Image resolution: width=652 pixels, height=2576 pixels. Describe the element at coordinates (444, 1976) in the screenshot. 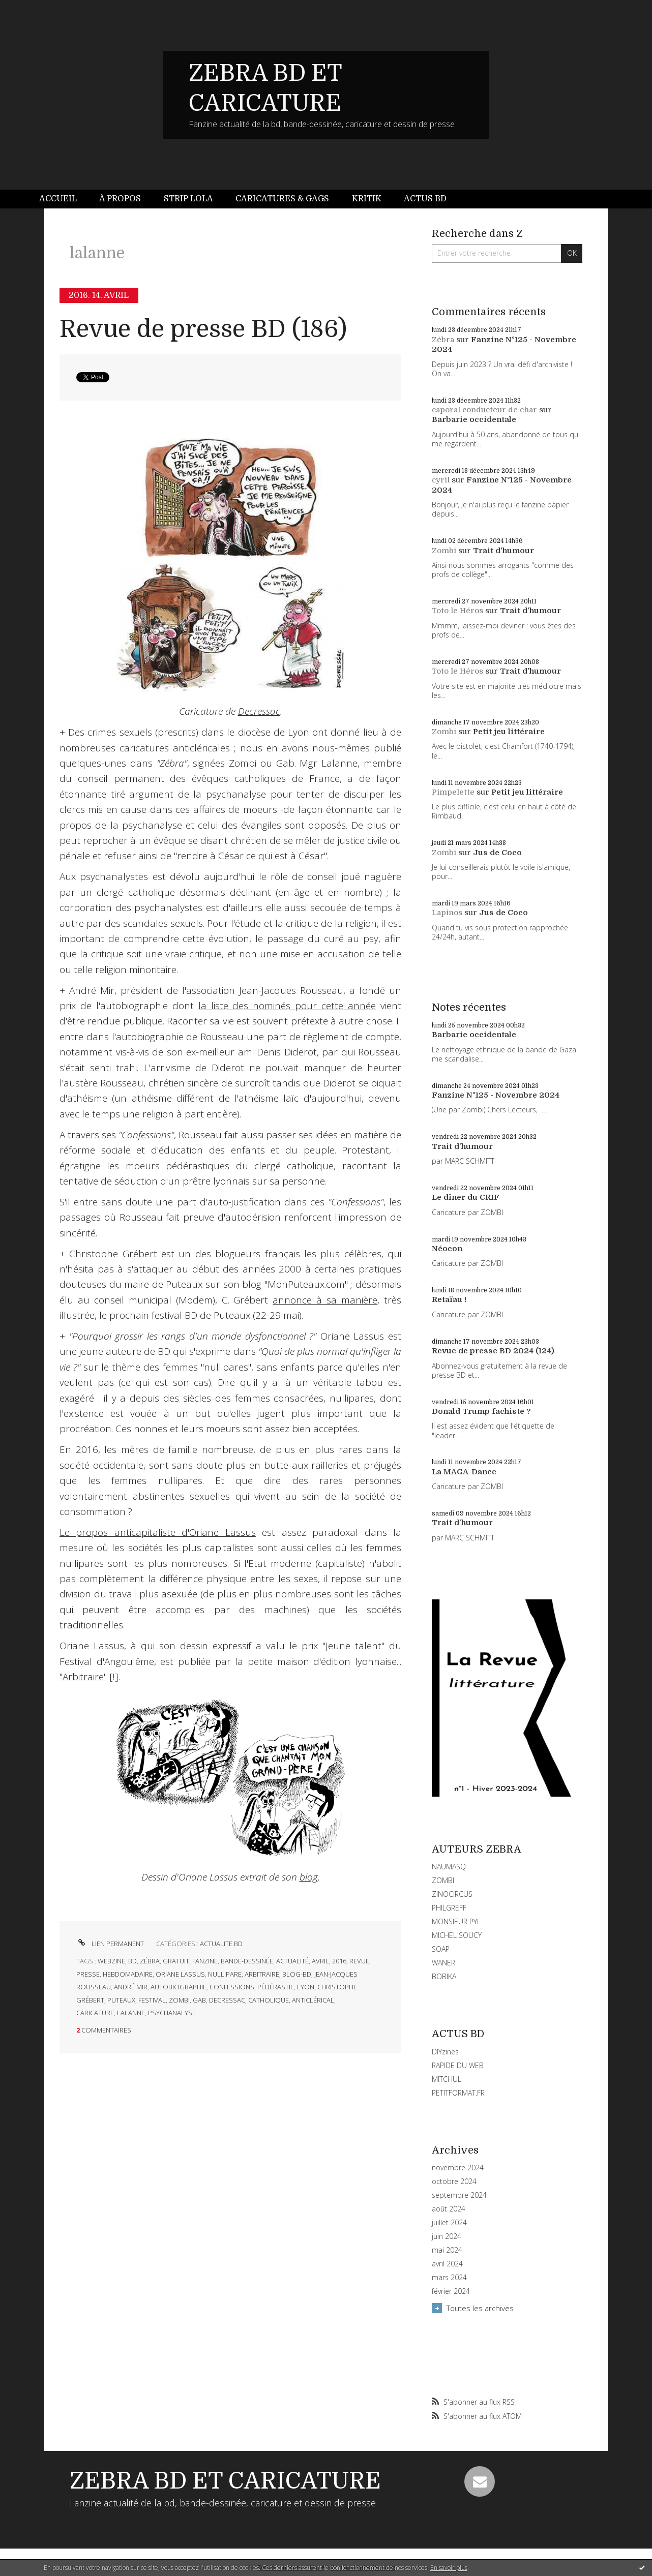

I see `BOBIKA` at that location.